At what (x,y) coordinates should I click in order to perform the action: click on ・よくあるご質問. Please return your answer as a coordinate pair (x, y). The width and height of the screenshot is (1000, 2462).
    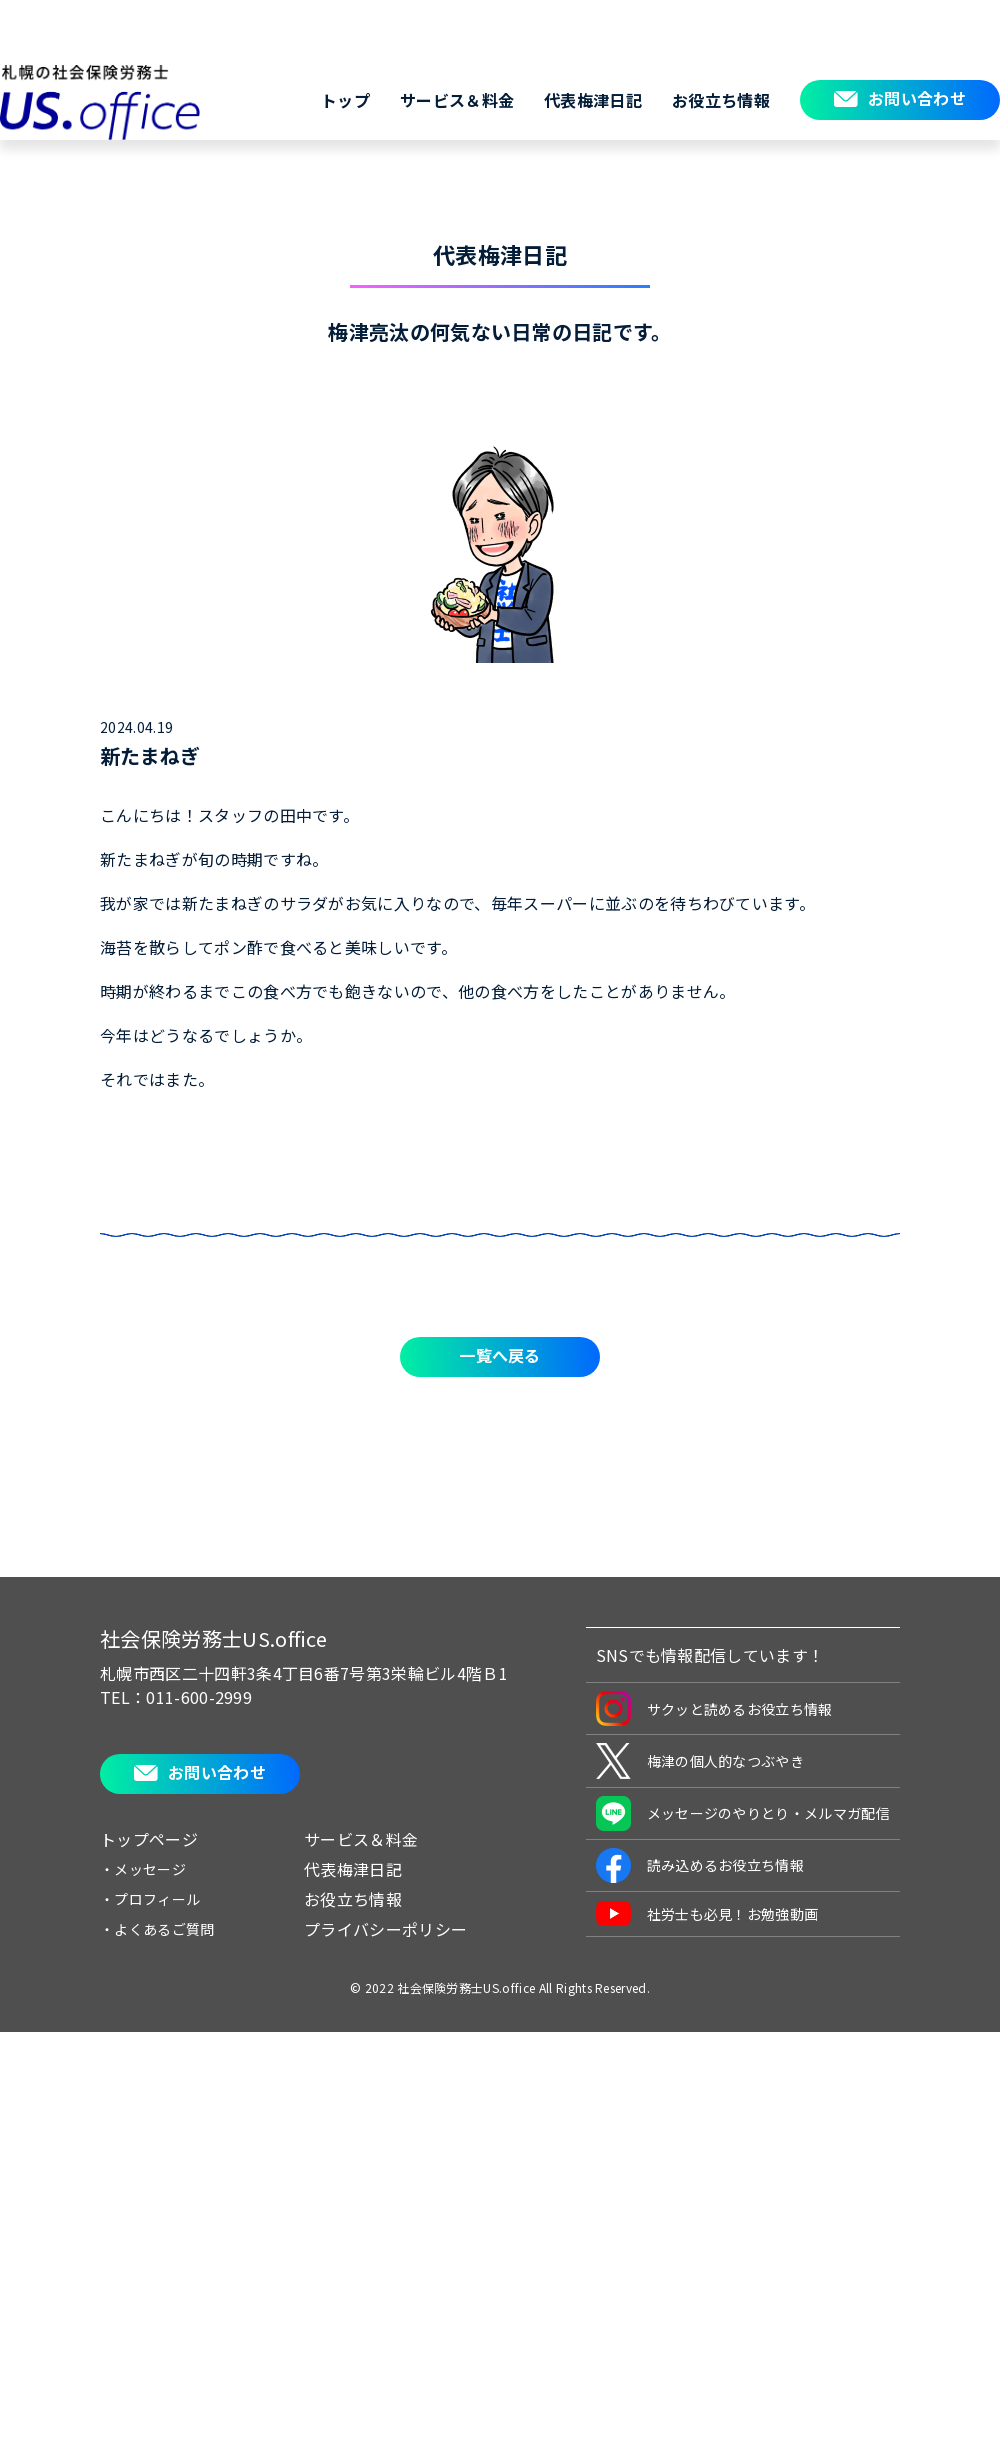
    Looking at the image, I should click on (157, 1929).